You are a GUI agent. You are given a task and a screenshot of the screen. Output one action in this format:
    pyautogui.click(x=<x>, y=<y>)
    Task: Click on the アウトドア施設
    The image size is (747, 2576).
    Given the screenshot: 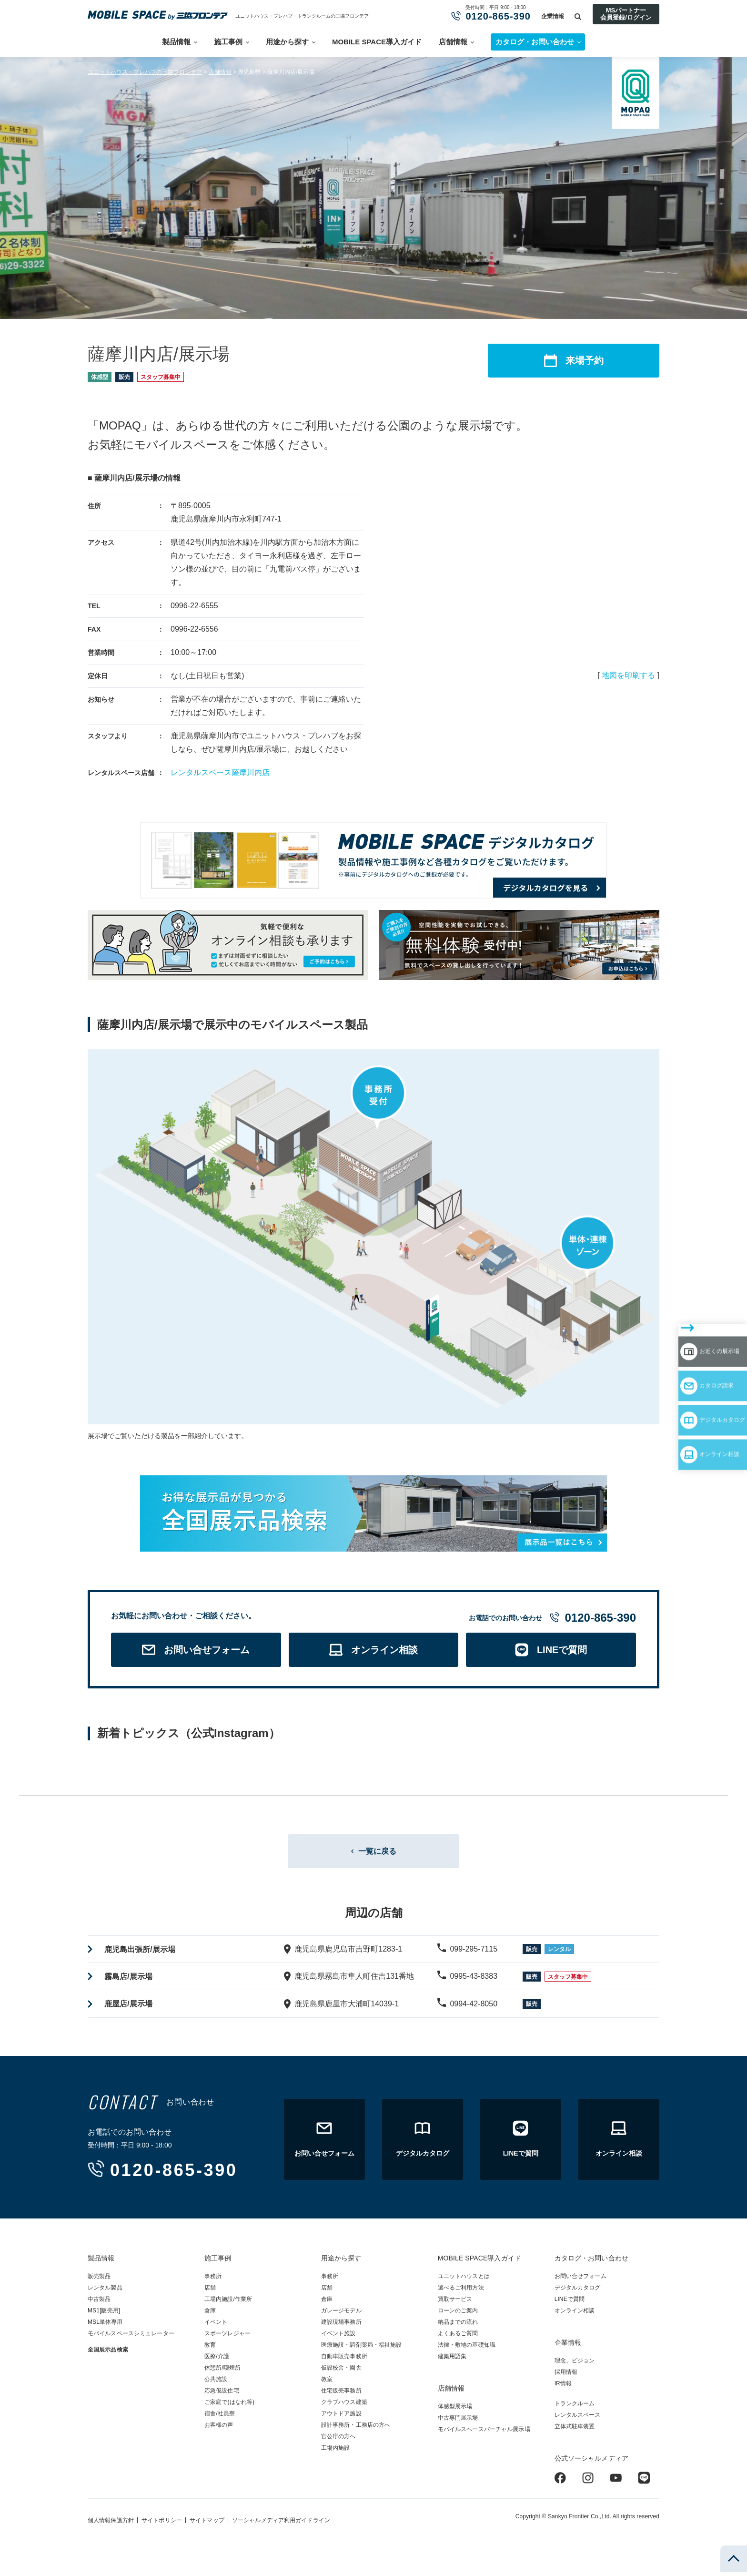 What is the action you would take?
    pyautogui.click(x=341, y=2417)
    